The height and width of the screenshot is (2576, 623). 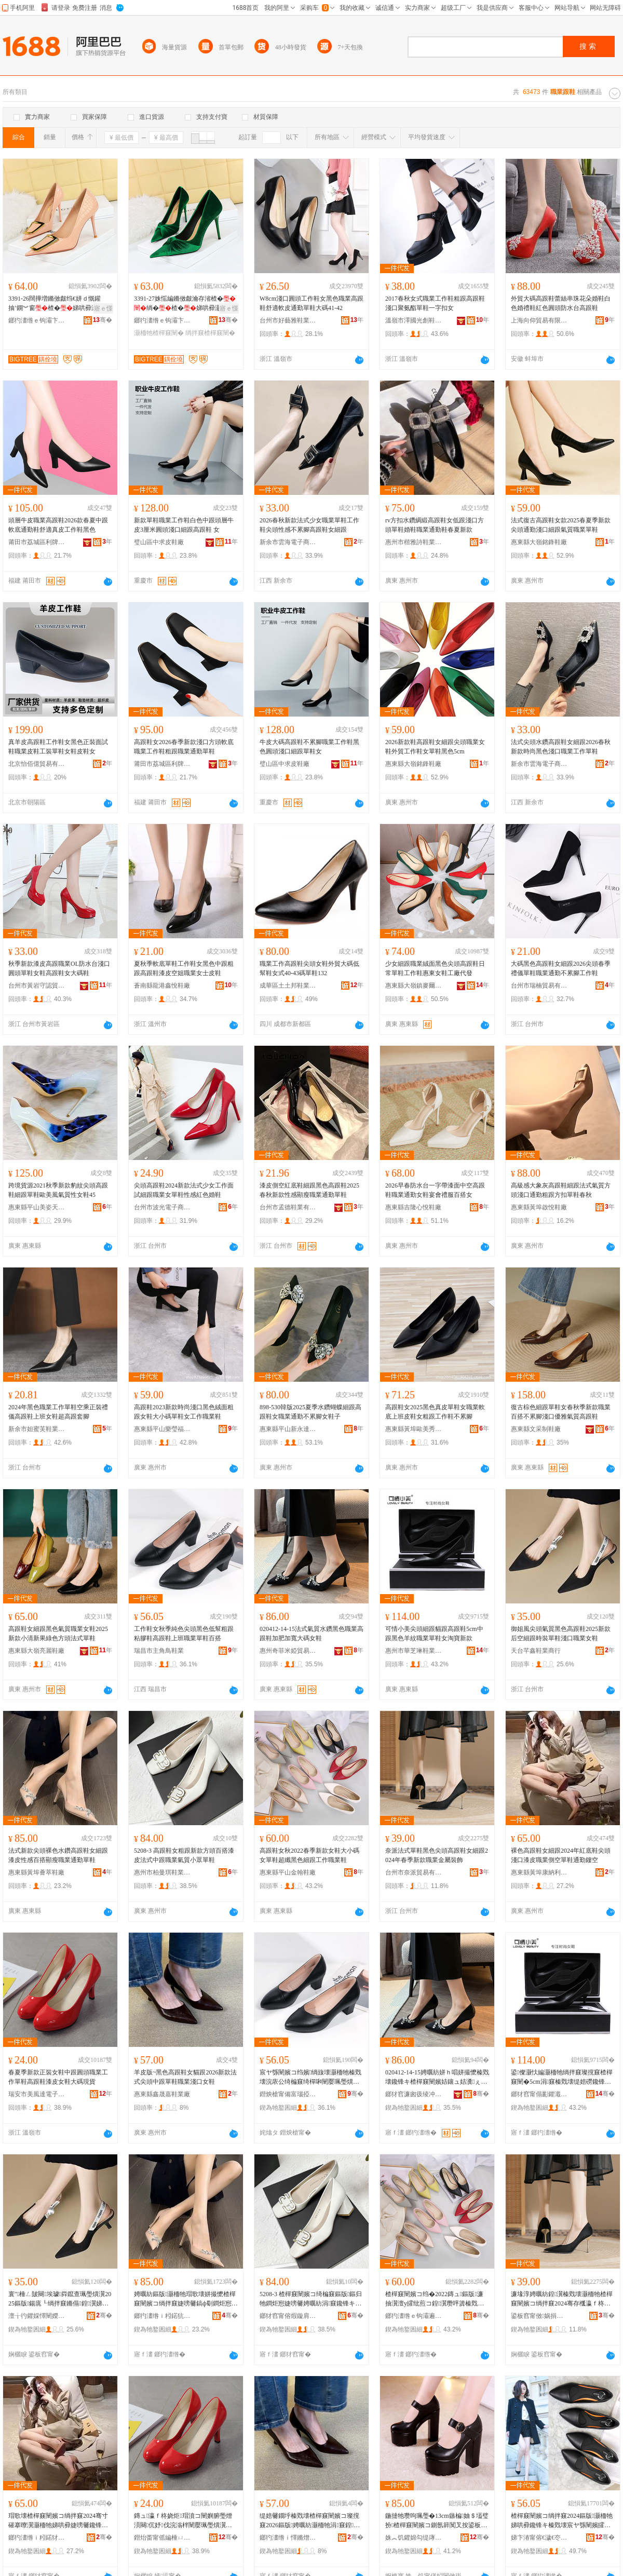 What do you see at coordinates (434, 2299) in the screenshot?
I see `楂樿窡闉嬪コ绉�2022鏄ュ鏂版濂抽瀷澶у皬纰煎コ鍠瀷瓒呯簴榛戣壊绱拌窡宸ヤ綔鑱锋キ闉�` at bounding box center [434, 2299].